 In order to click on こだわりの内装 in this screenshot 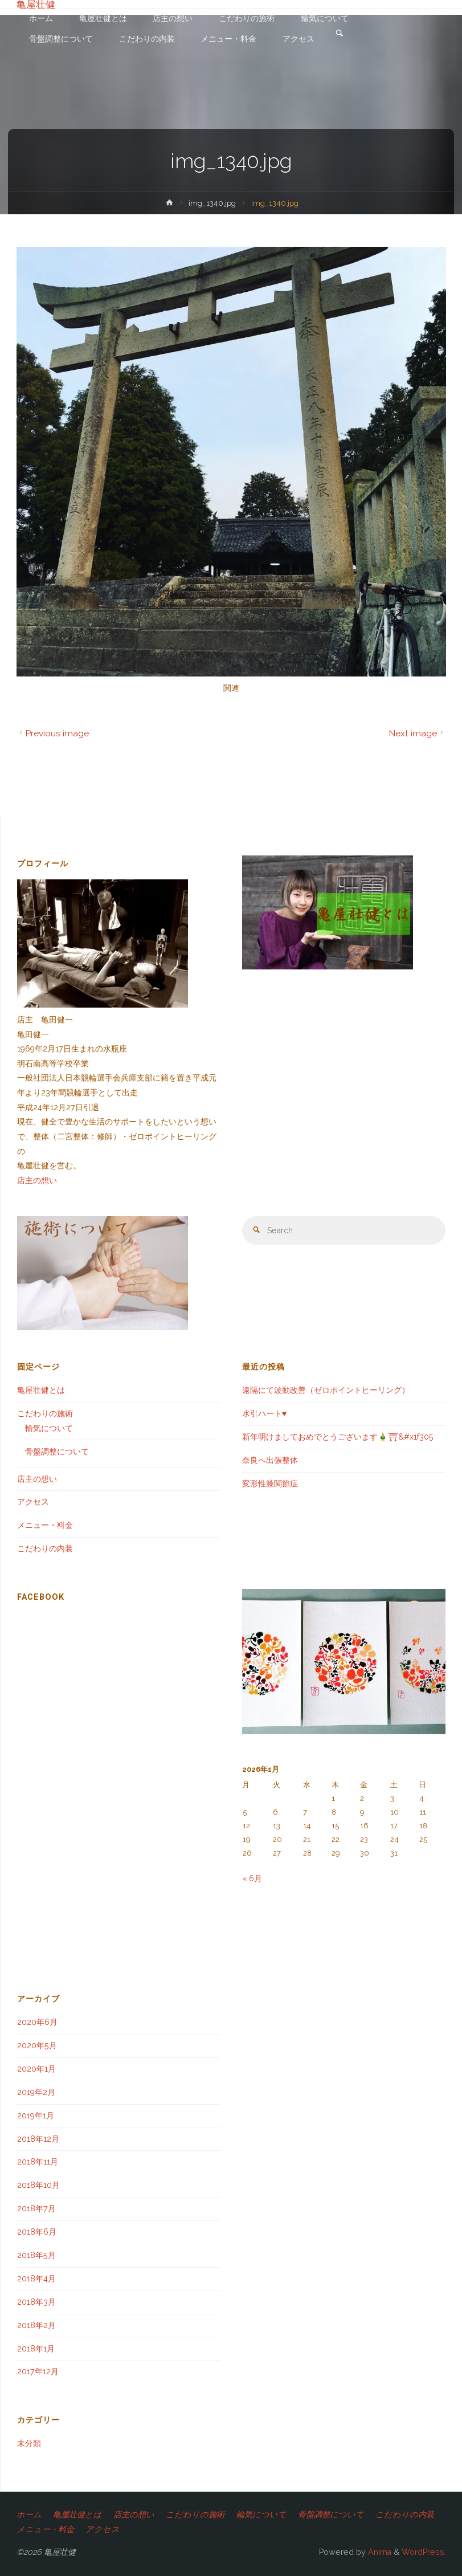, I will do `click(45, 1548)`.